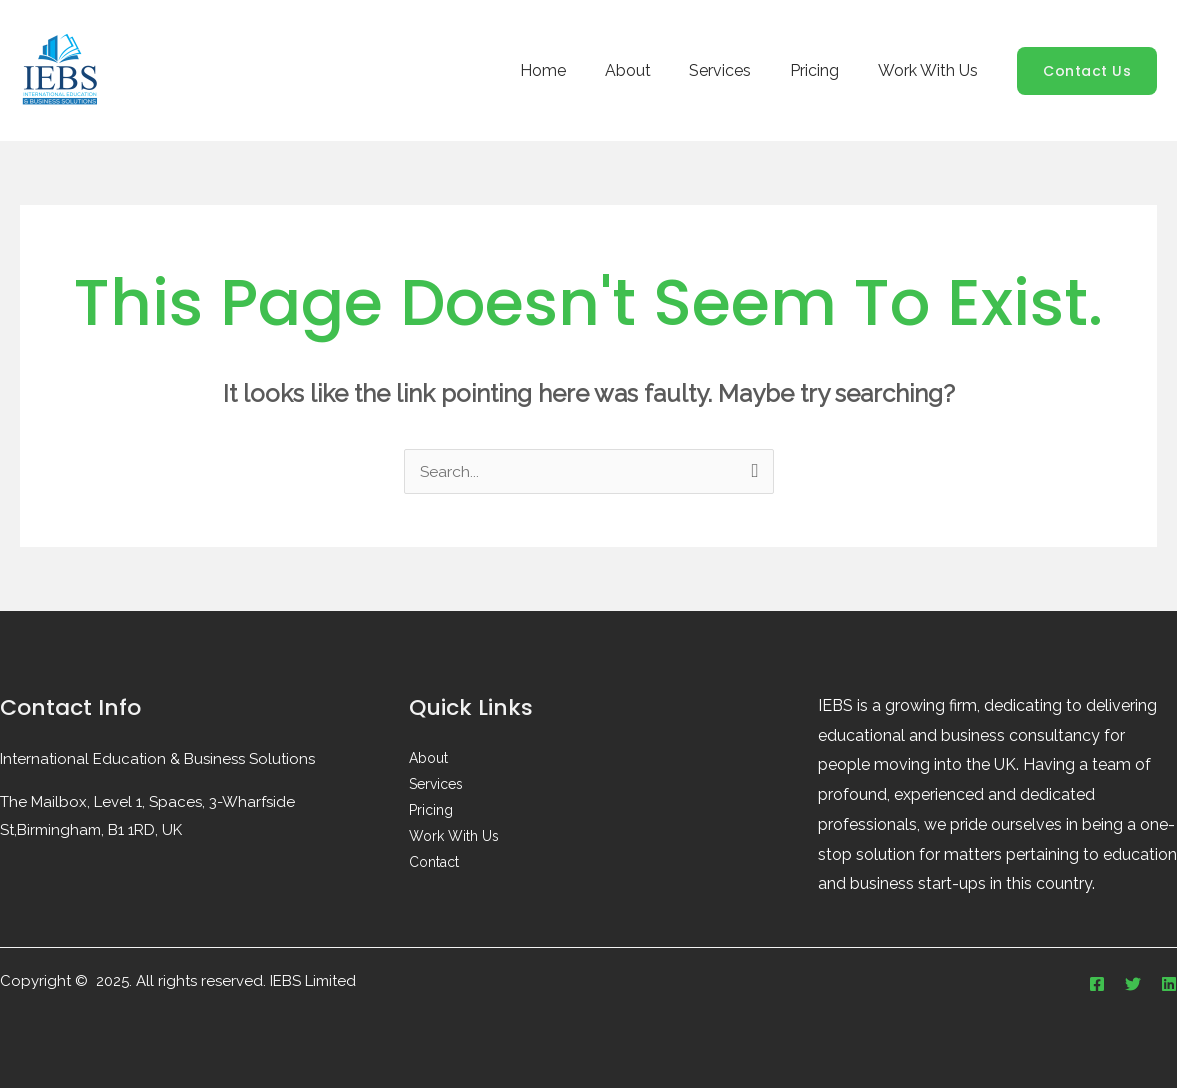 Image resolution: width=1177 pixels, height=1088 pixels. I want to click on Work With Us, so click(931, 70).